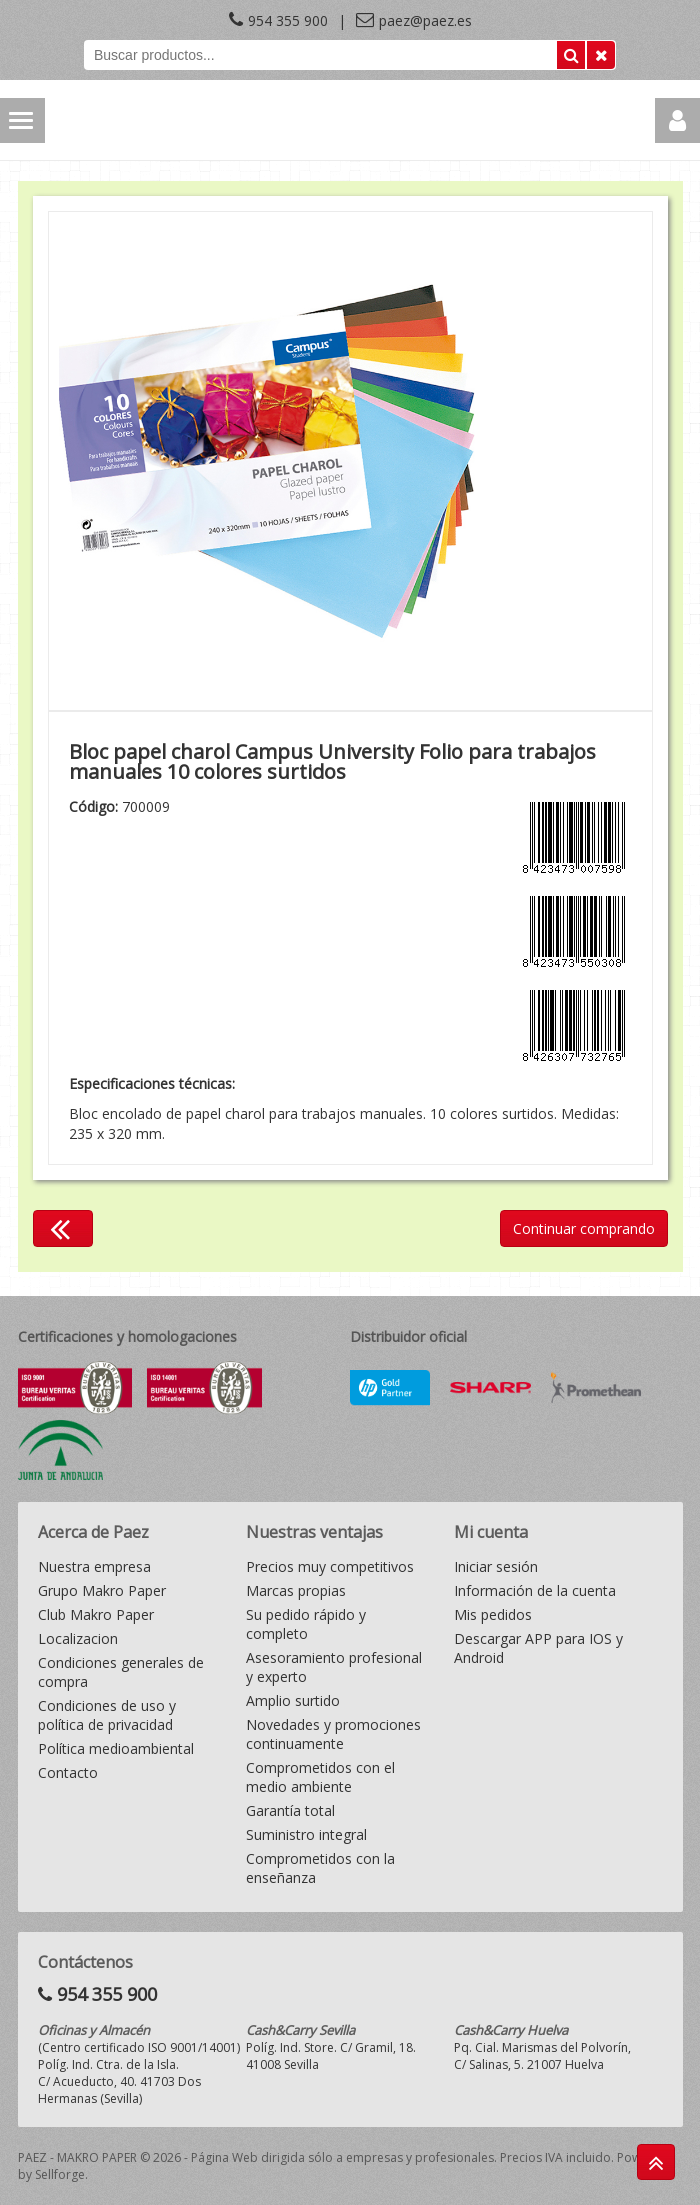 The width and height of the screenshot is (700, 2205). Describe the element at coordinates (584, 1228) in the screenshot. I see `Continuar comprando` at that location.